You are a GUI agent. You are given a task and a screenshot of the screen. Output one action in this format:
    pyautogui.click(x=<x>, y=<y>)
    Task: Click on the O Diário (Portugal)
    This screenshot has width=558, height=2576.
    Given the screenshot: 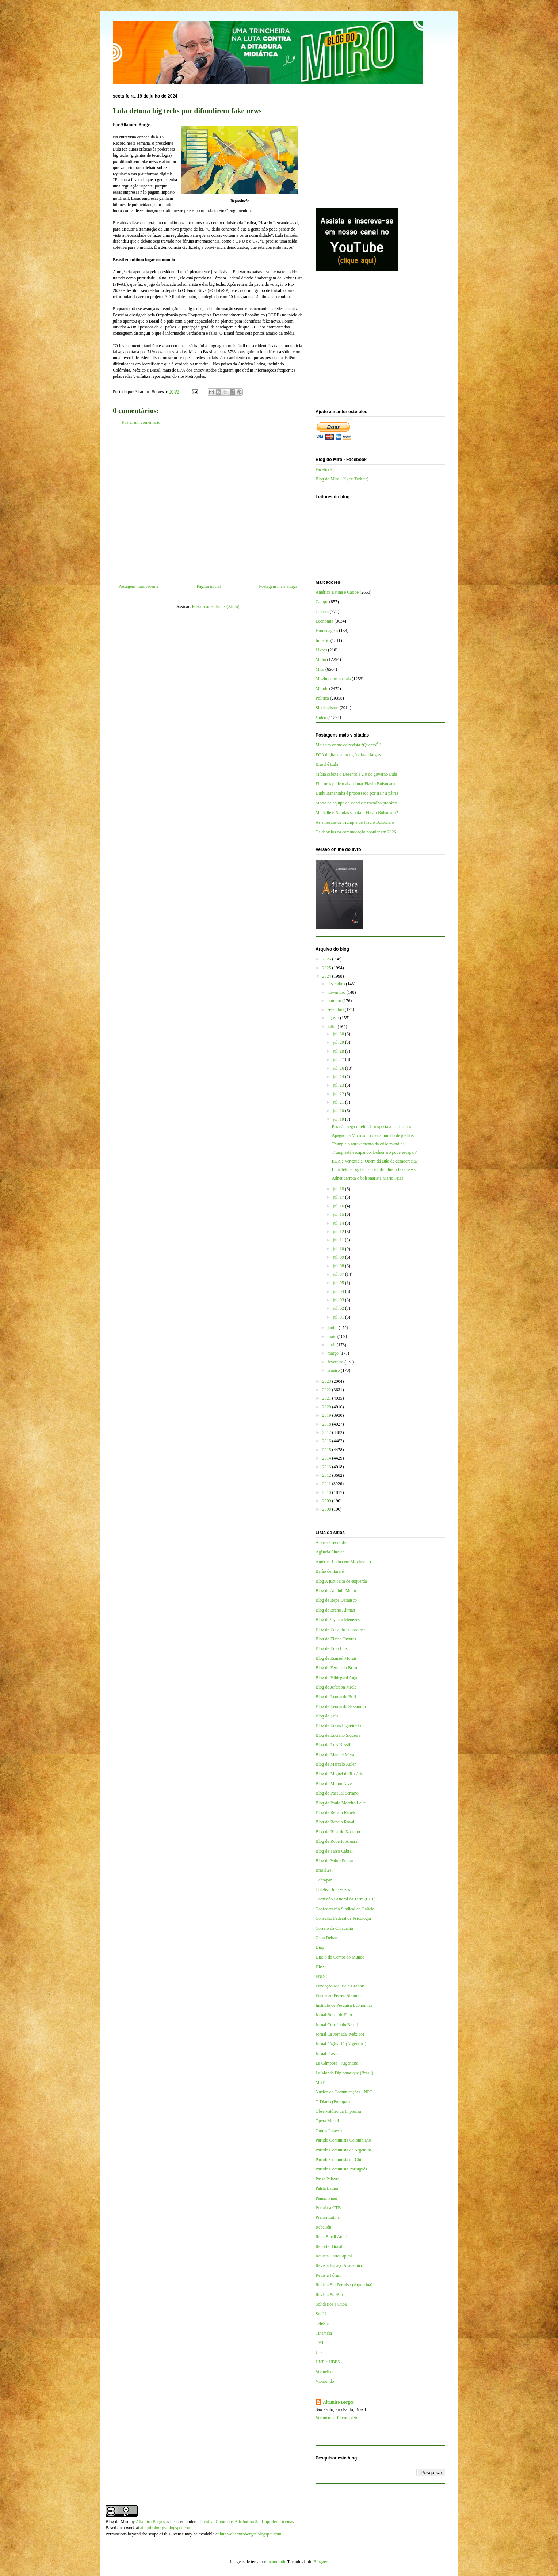 What is the action you would take?
    pyautogui.click(x=333, y=2101)
    